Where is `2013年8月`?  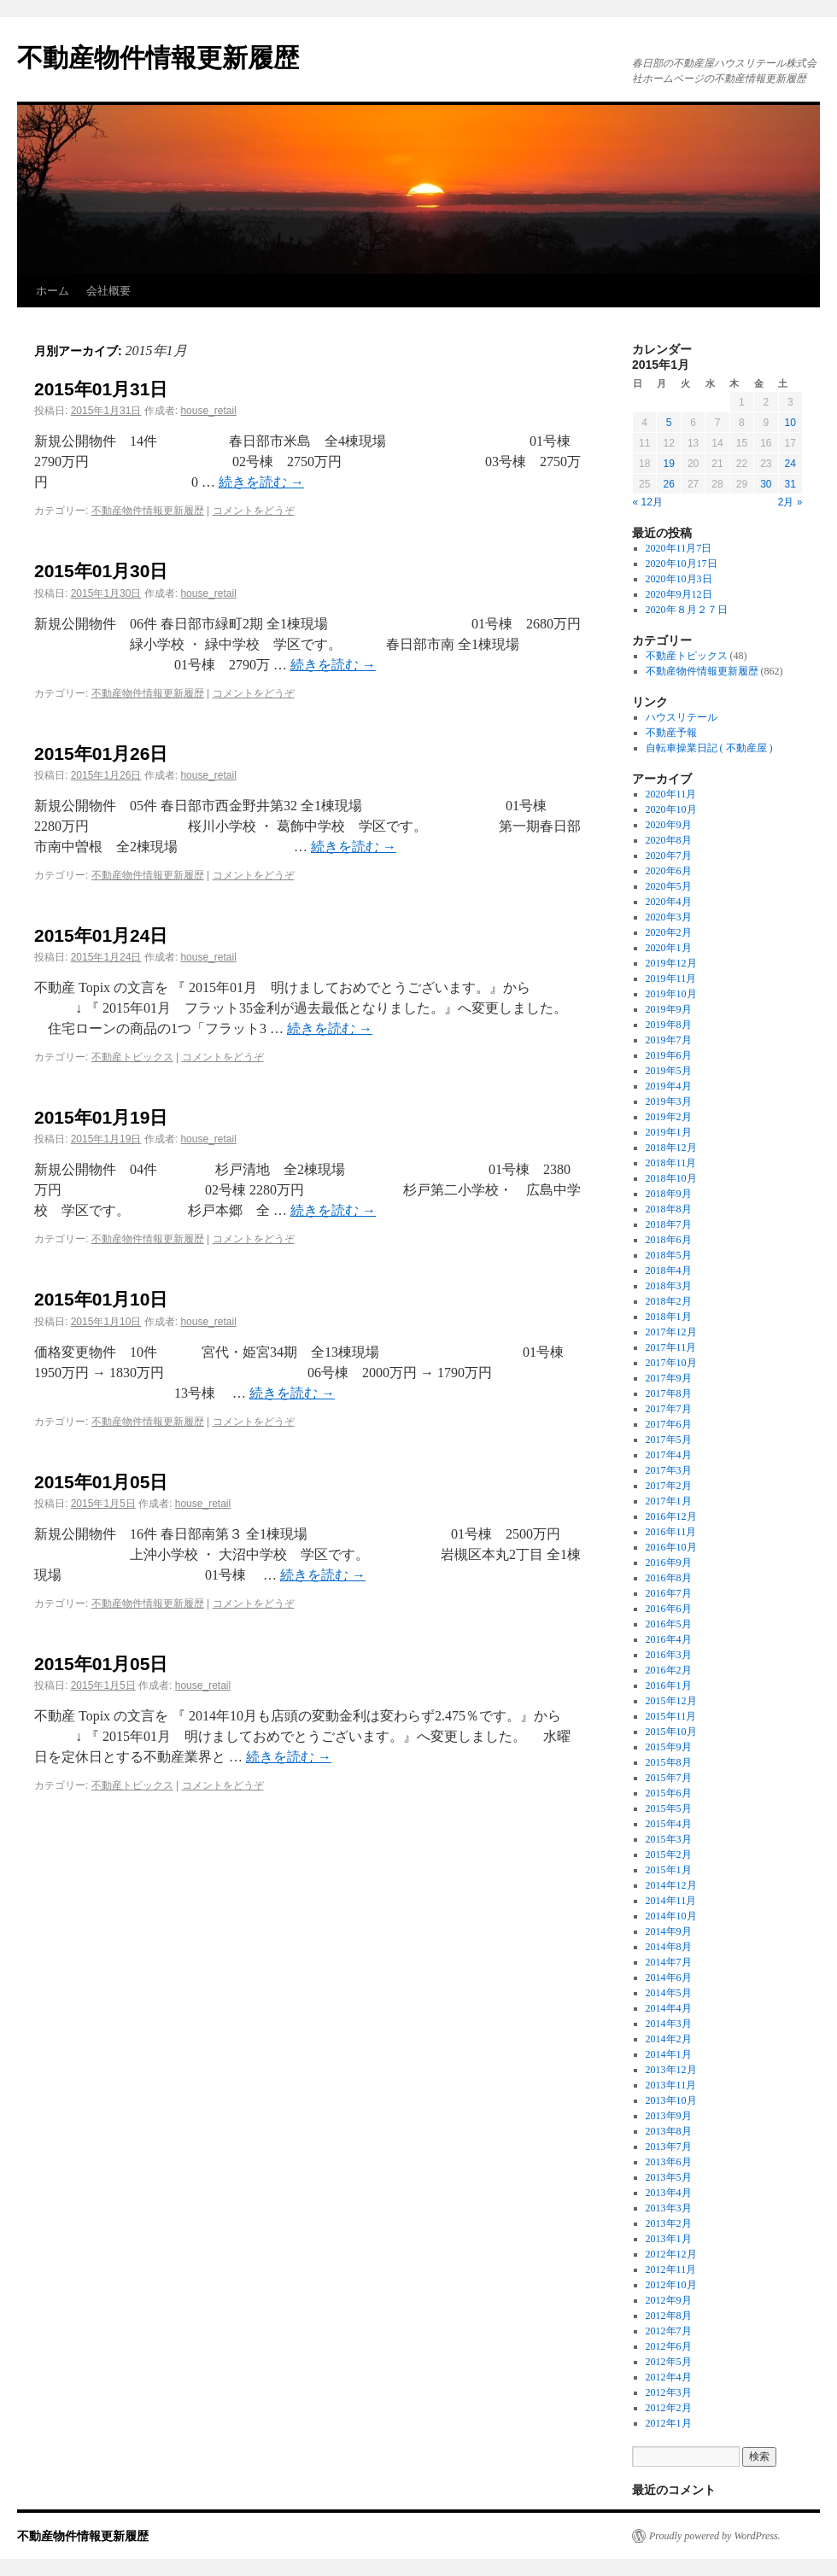 2013年8月 is located at coordinates (669, 2131).